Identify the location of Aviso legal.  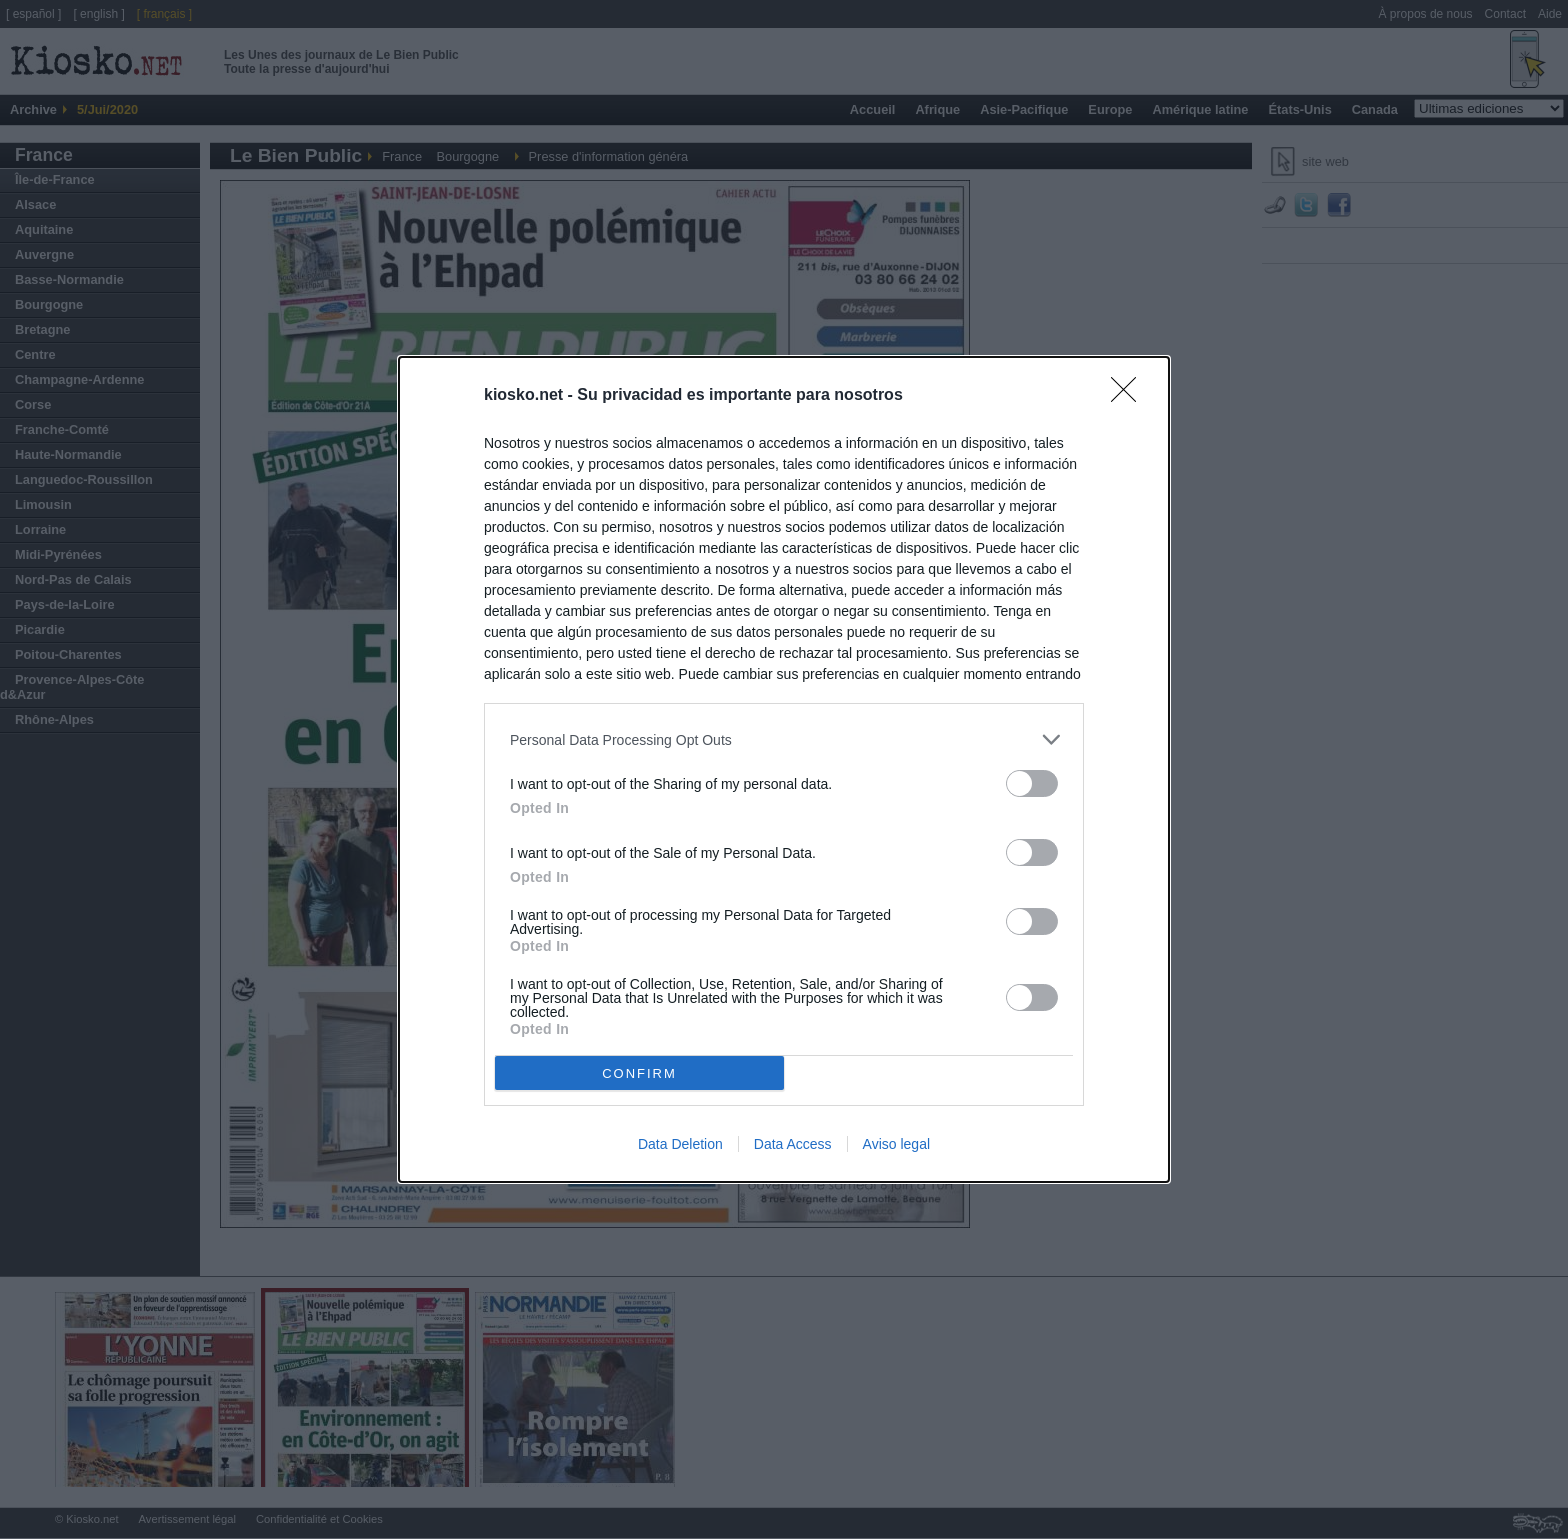
(896, 1144).